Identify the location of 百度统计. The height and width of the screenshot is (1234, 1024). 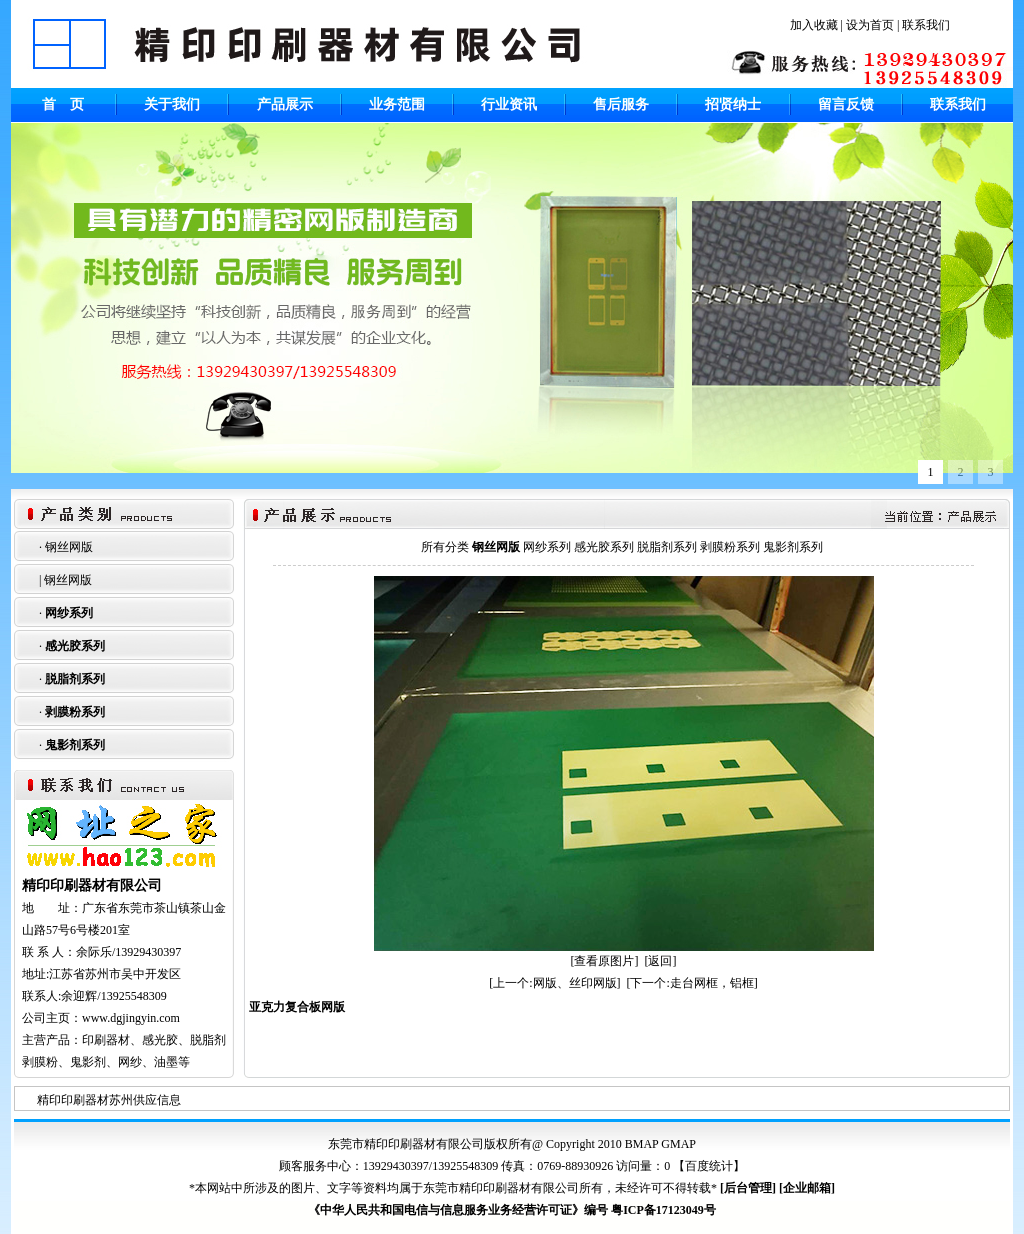
(709, 1166).